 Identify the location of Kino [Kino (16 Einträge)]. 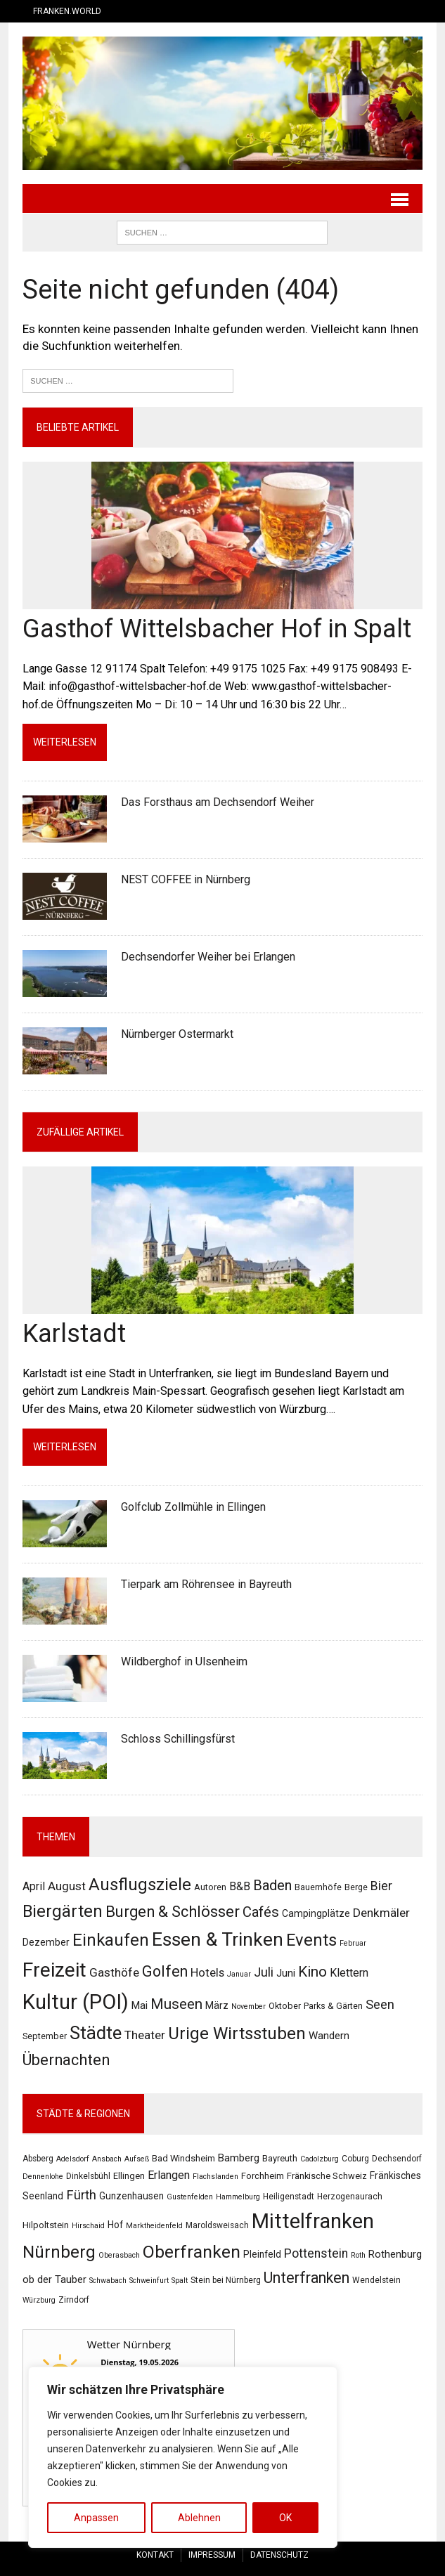
(312, 1972).